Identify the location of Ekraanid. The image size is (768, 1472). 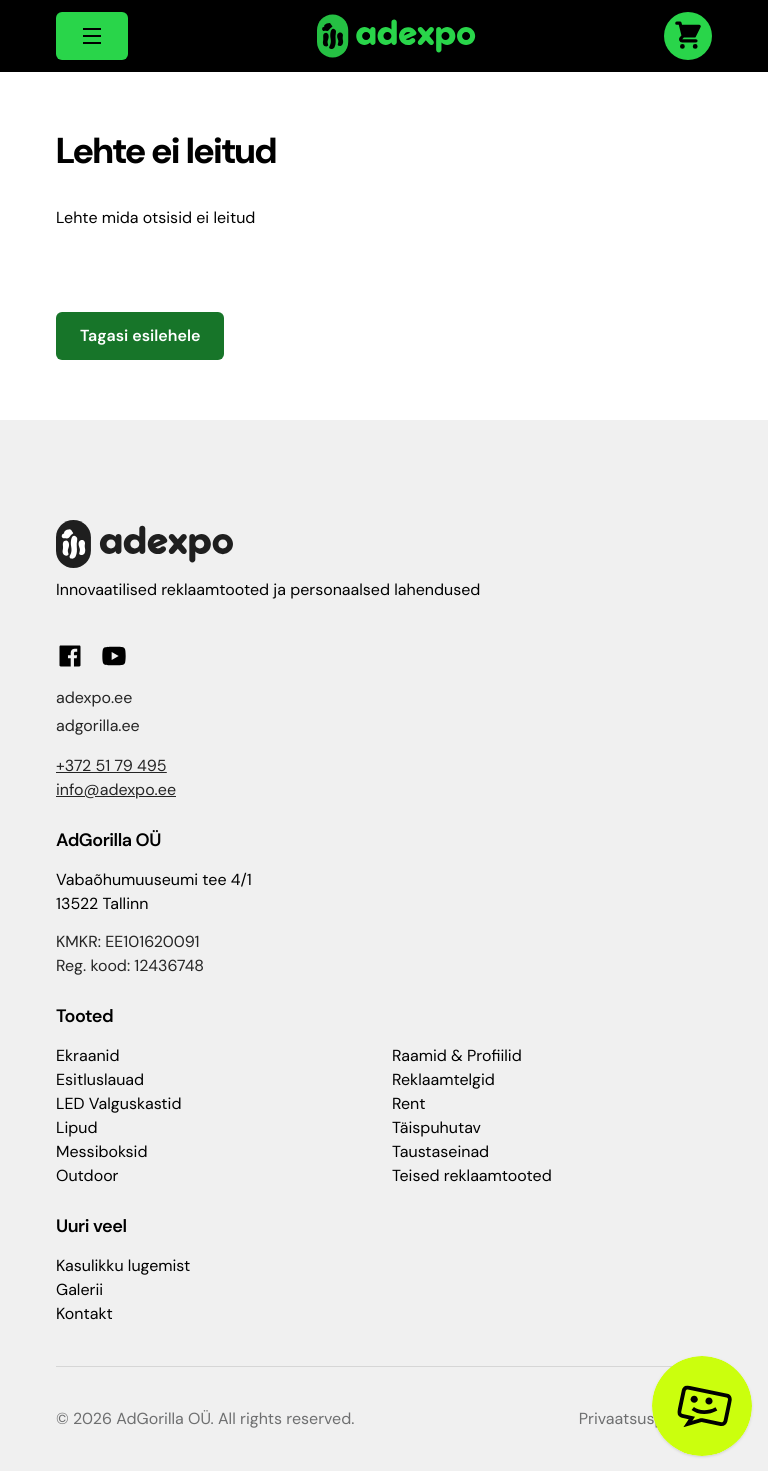
(87, 1055).